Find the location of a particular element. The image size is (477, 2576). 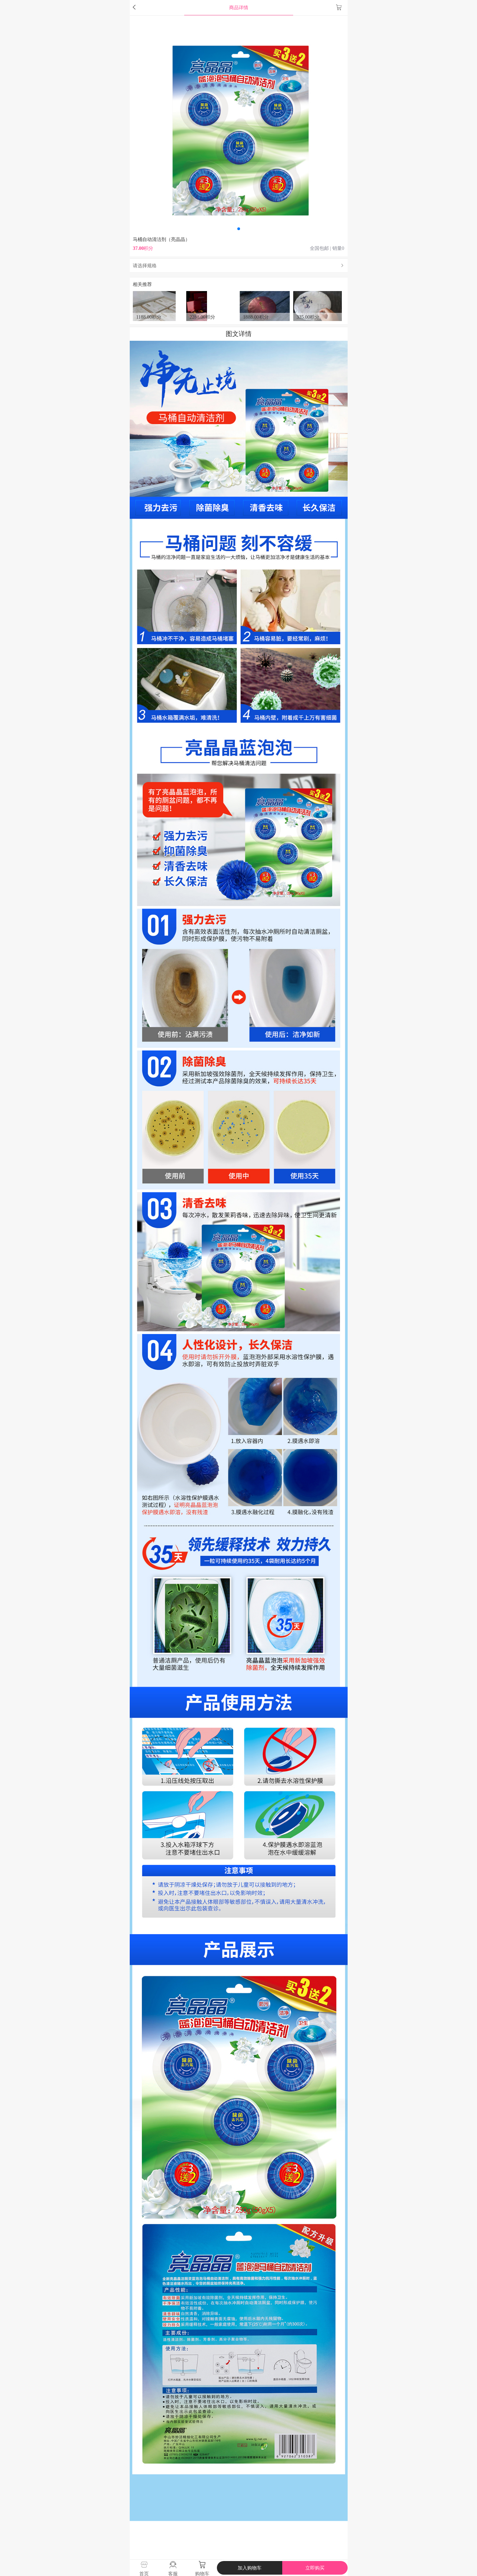

立即购买 is located at coordinates (314, 2568).